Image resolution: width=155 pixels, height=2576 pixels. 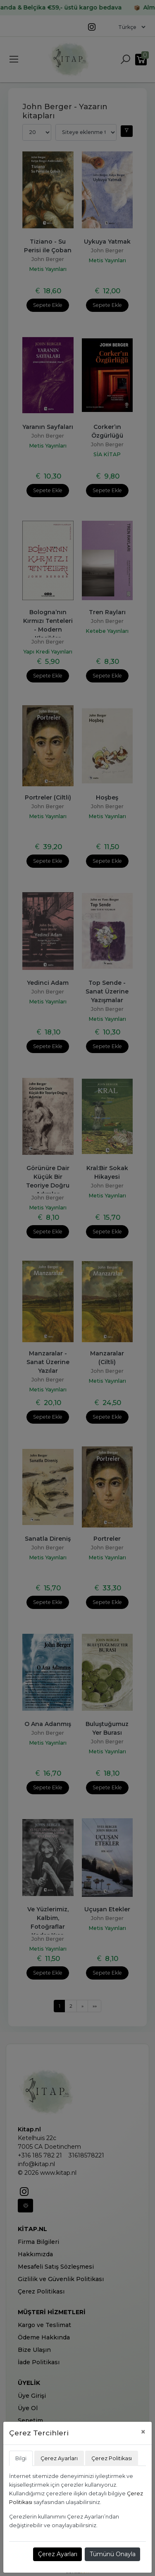 What do you see at coordinates (113, 2554) in the screenshot?
I see `Tümünü Onayla` at bounding box center [113, 2554].